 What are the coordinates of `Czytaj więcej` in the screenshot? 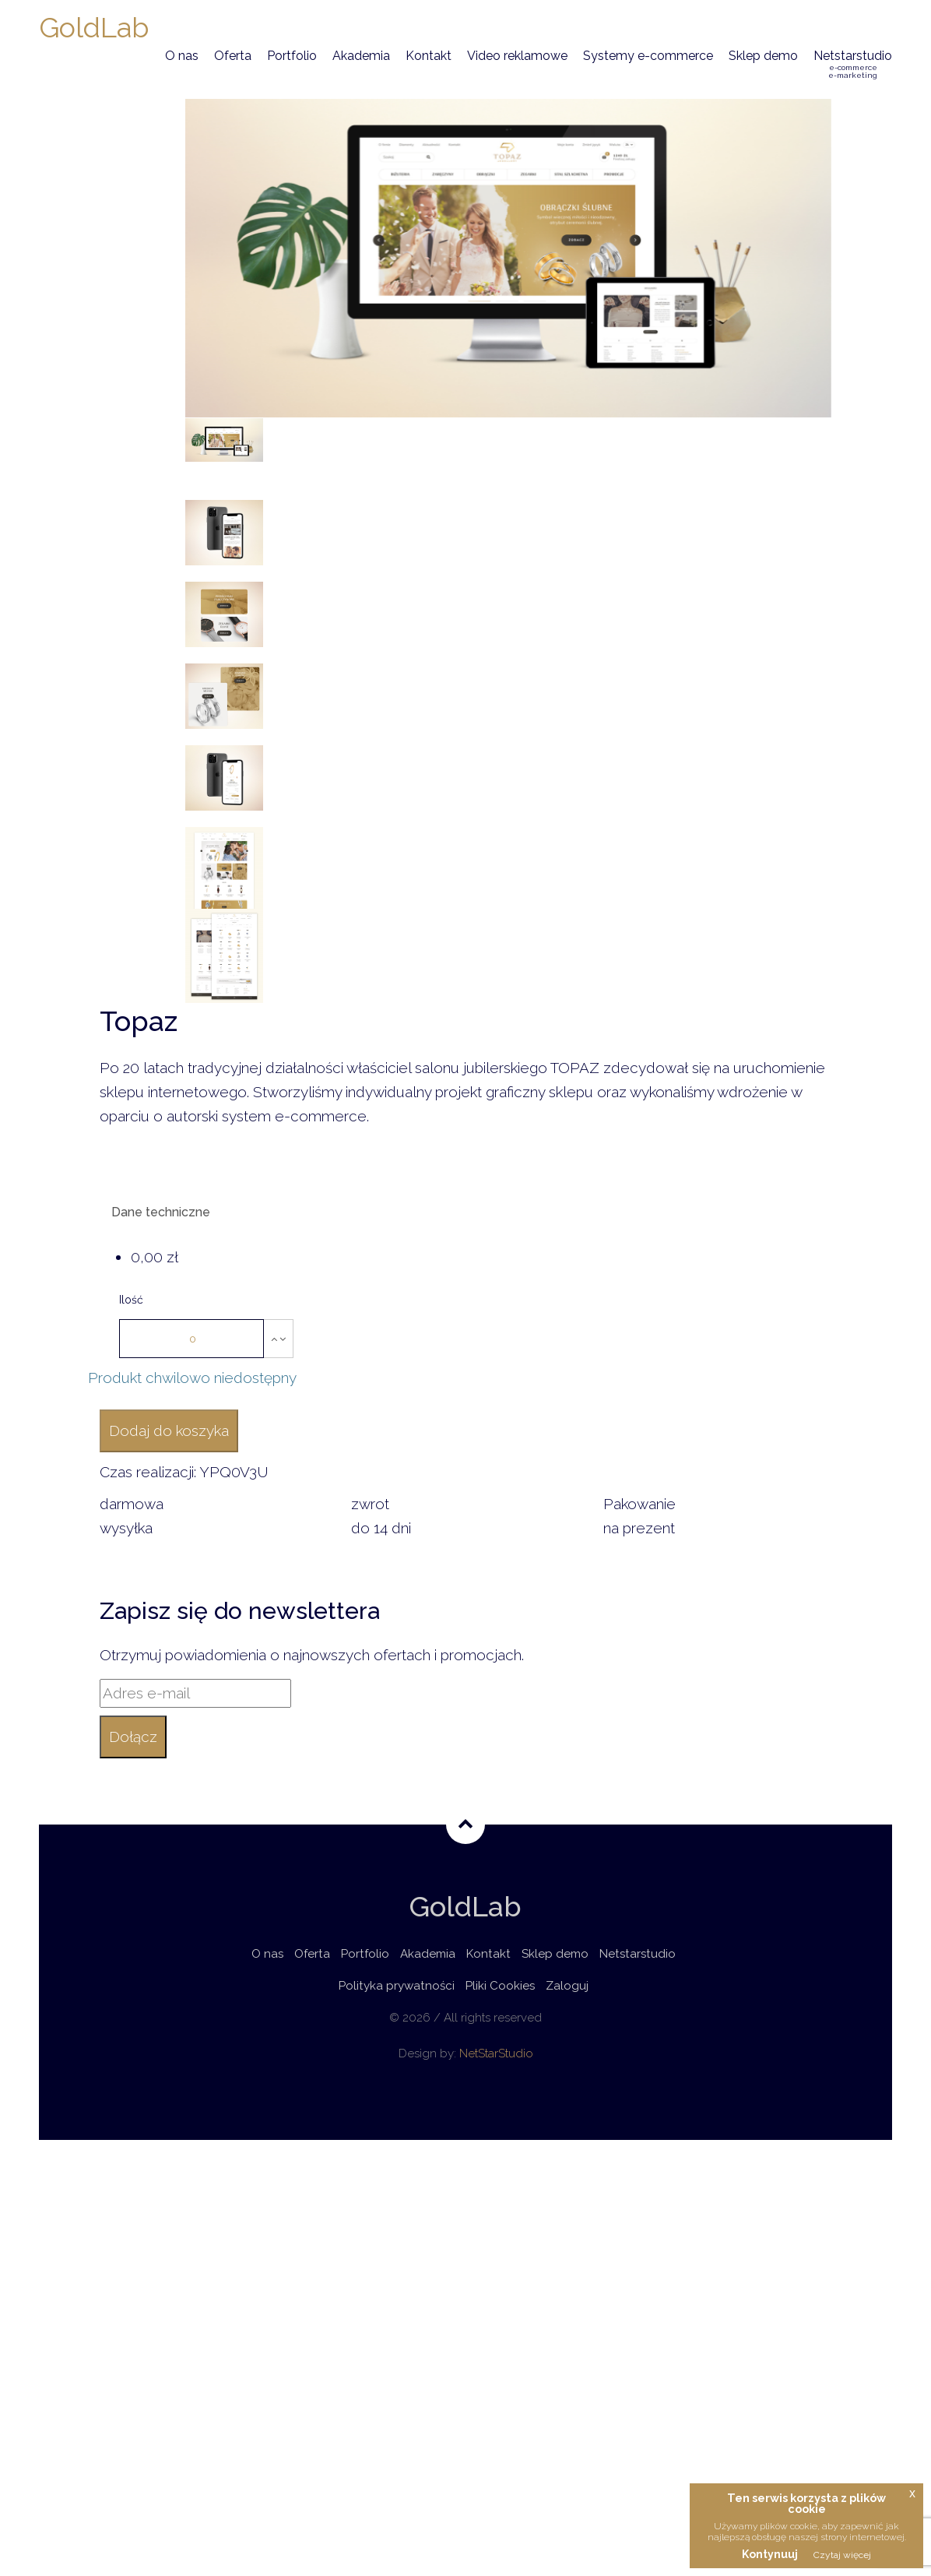 It's located at (842, 2555).